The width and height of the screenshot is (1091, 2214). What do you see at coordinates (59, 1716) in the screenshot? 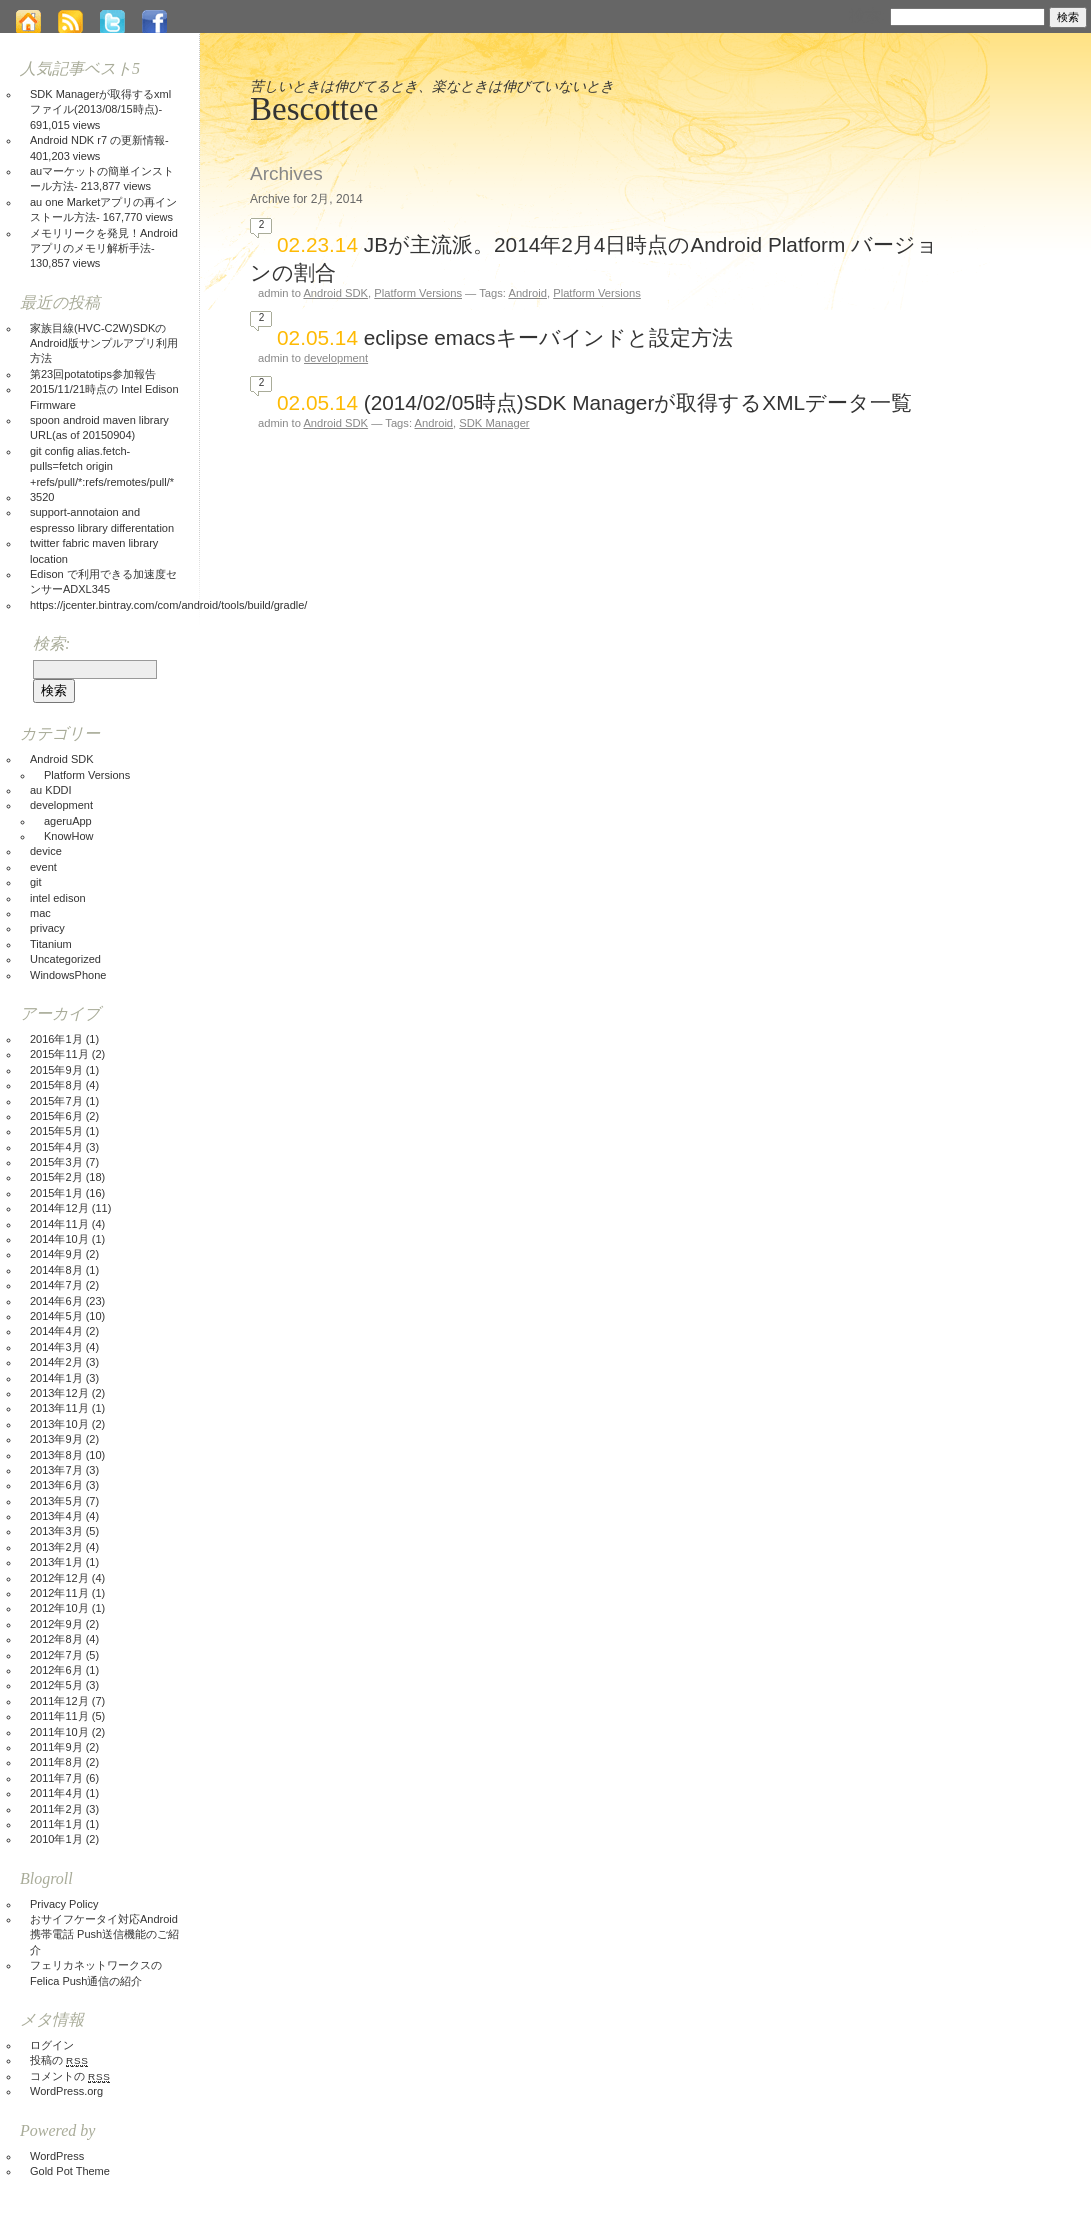
I see `2011年11月` at bounding box center [59, 1716].